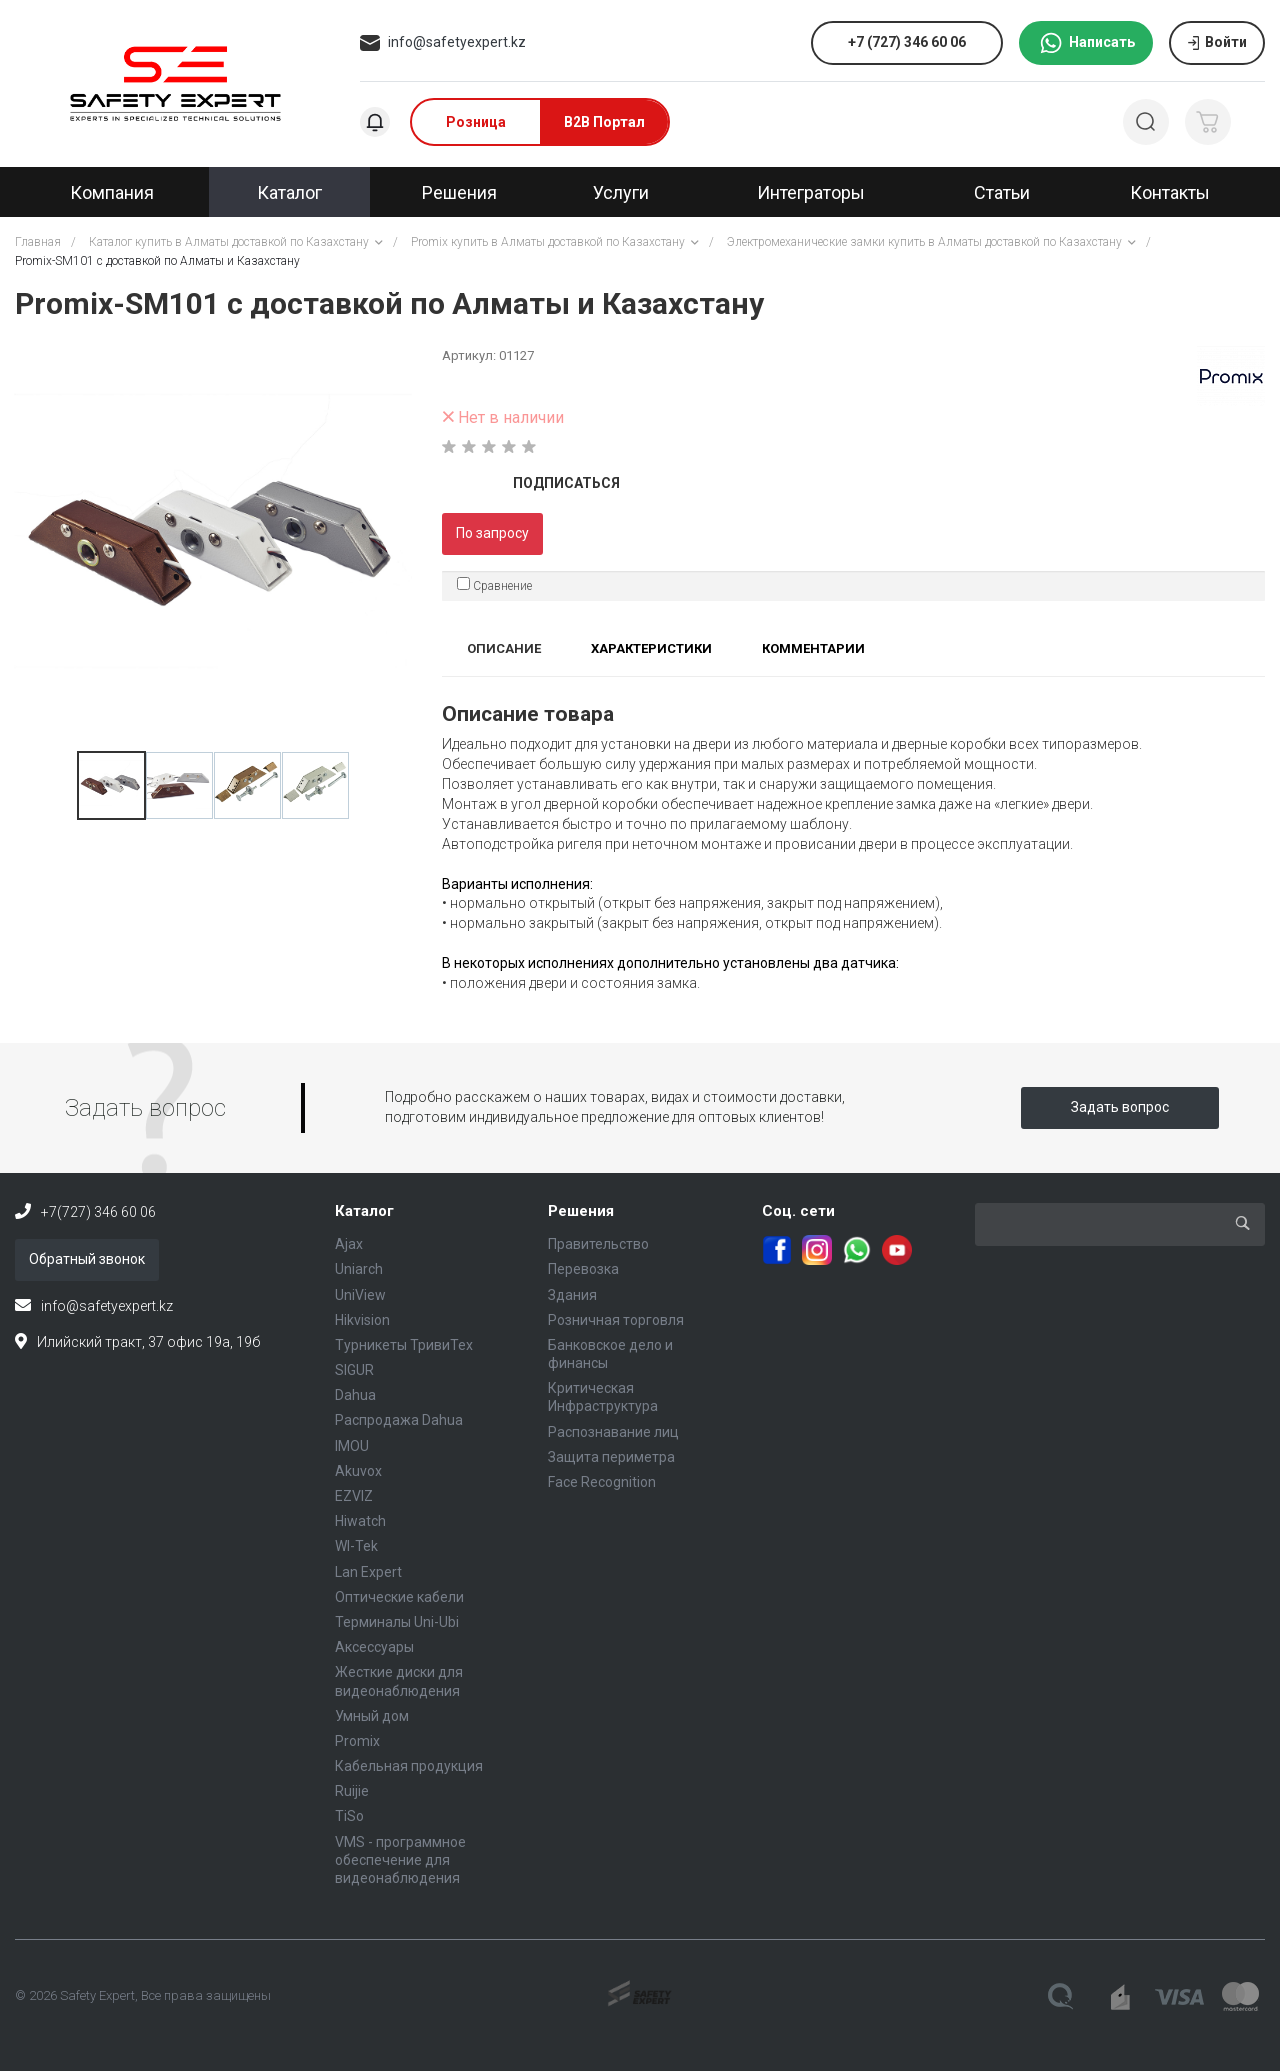  Describe the element at coordinates (359, 1269) in the screenshot. I see `Uniarch` at that location.